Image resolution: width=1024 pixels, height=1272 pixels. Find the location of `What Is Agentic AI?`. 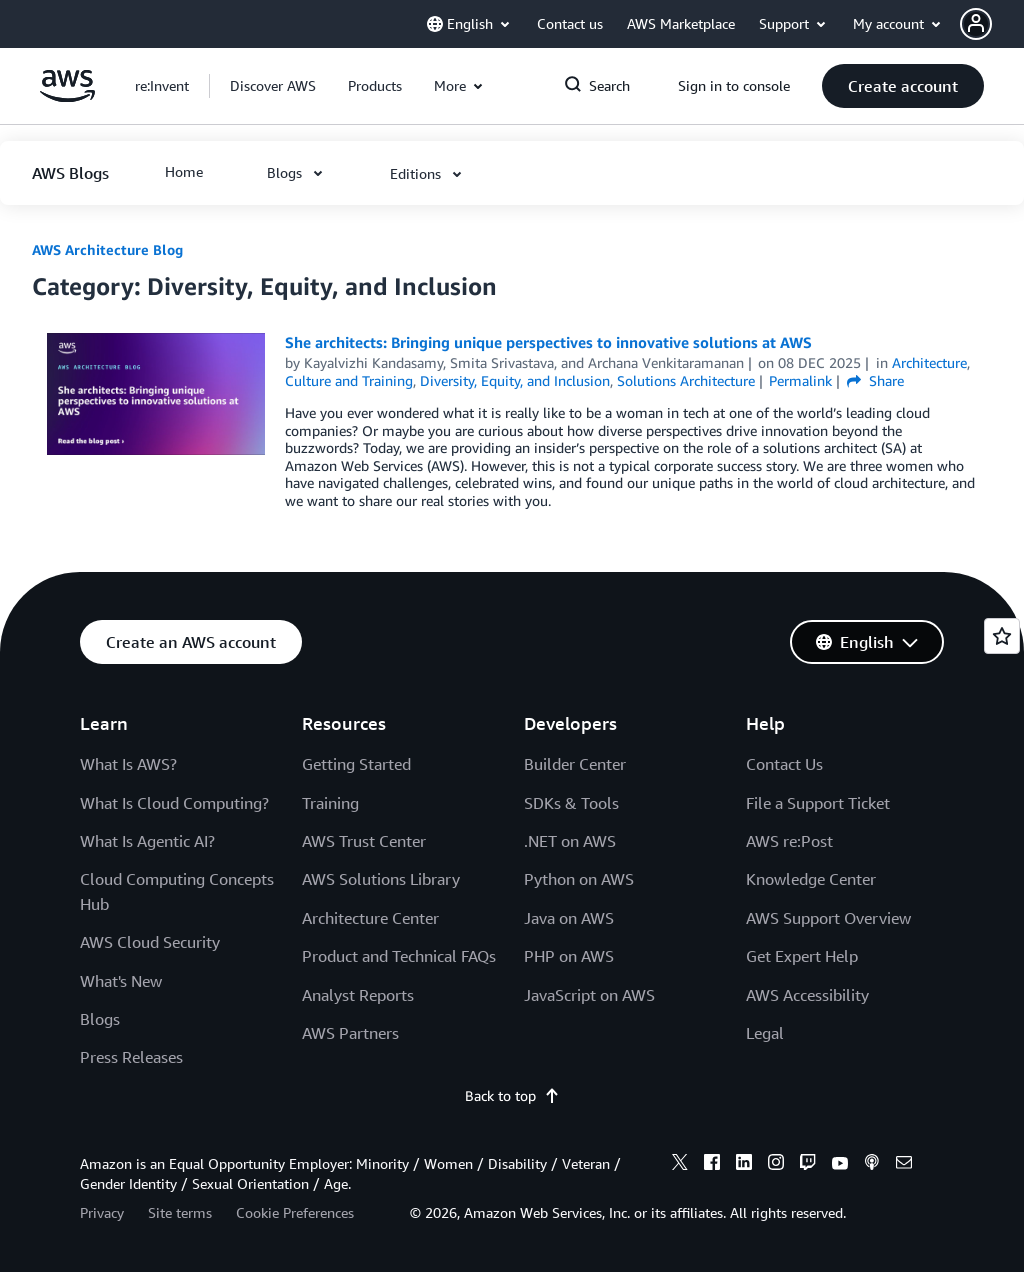

What Is Agentic AI? is located at coordinates (147, 841).